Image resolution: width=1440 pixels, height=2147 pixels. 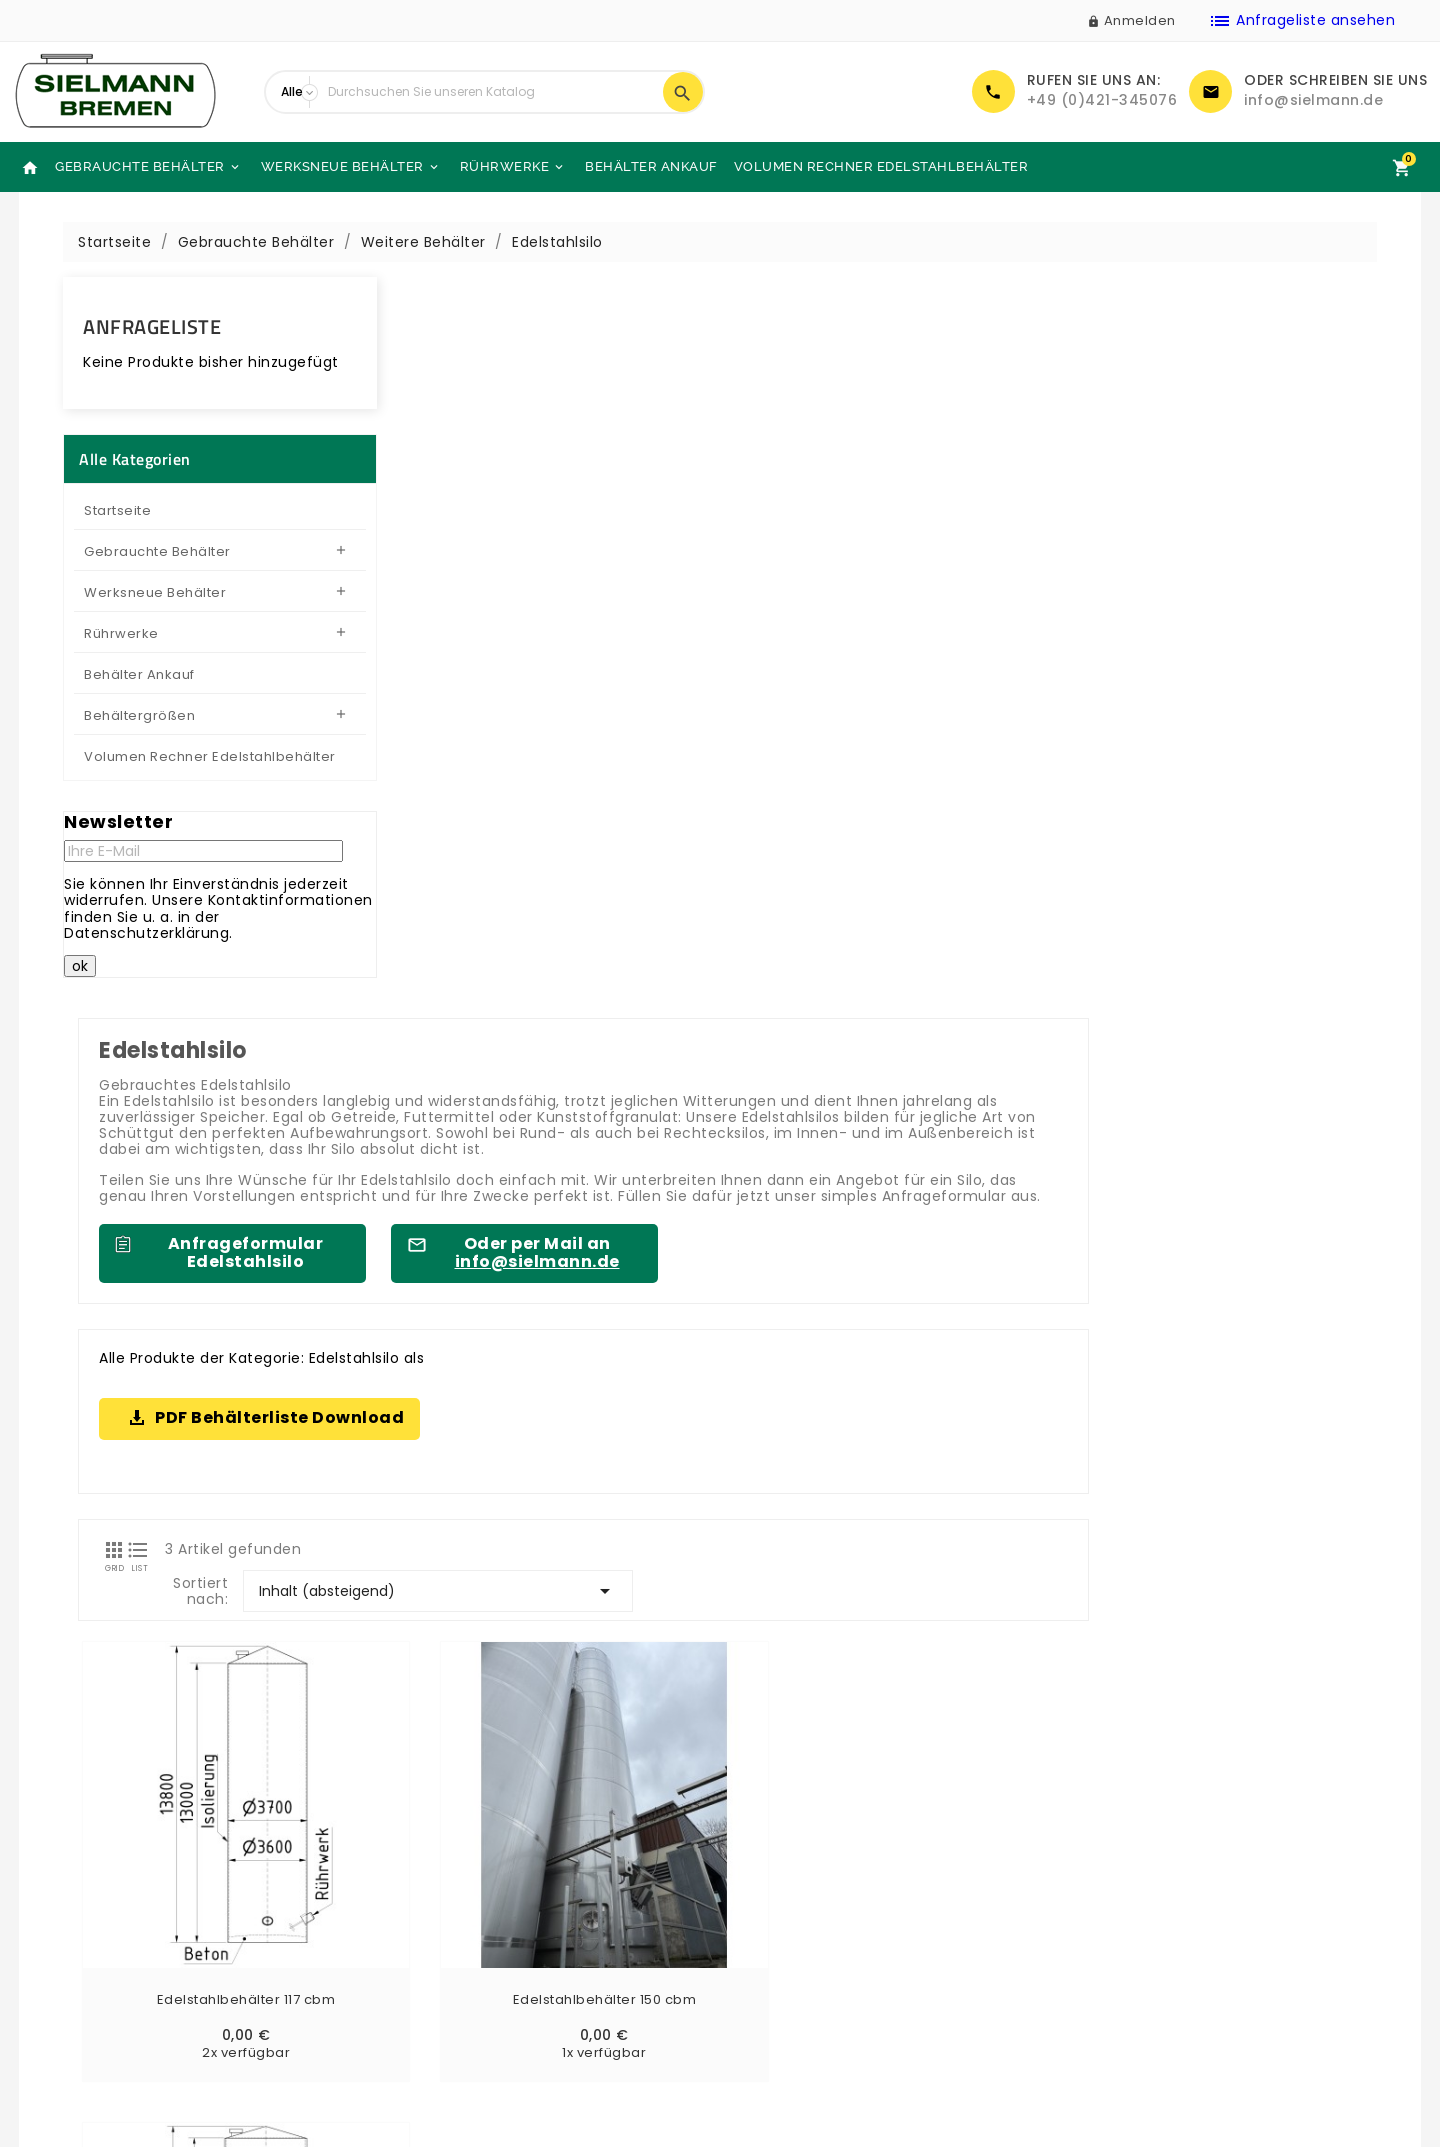 What do you see at coordinates (805, 1902) in the screenshot?
I see `Zahlung & Versand` at bounding box center [805, 1902].